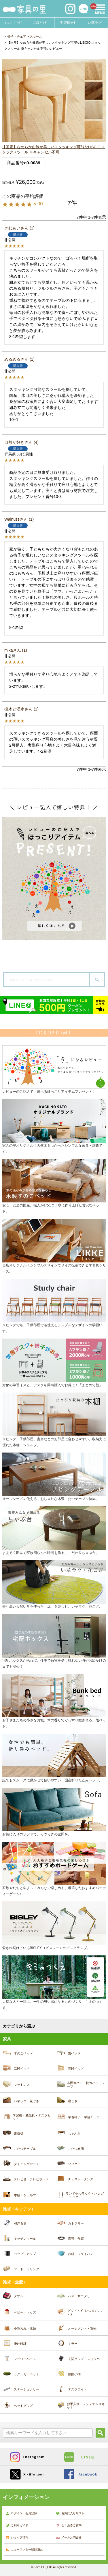 Image resolution: width=108 pixels, height=2576 pixels. I want to click on 椅子・チェア, so click(16, 36).